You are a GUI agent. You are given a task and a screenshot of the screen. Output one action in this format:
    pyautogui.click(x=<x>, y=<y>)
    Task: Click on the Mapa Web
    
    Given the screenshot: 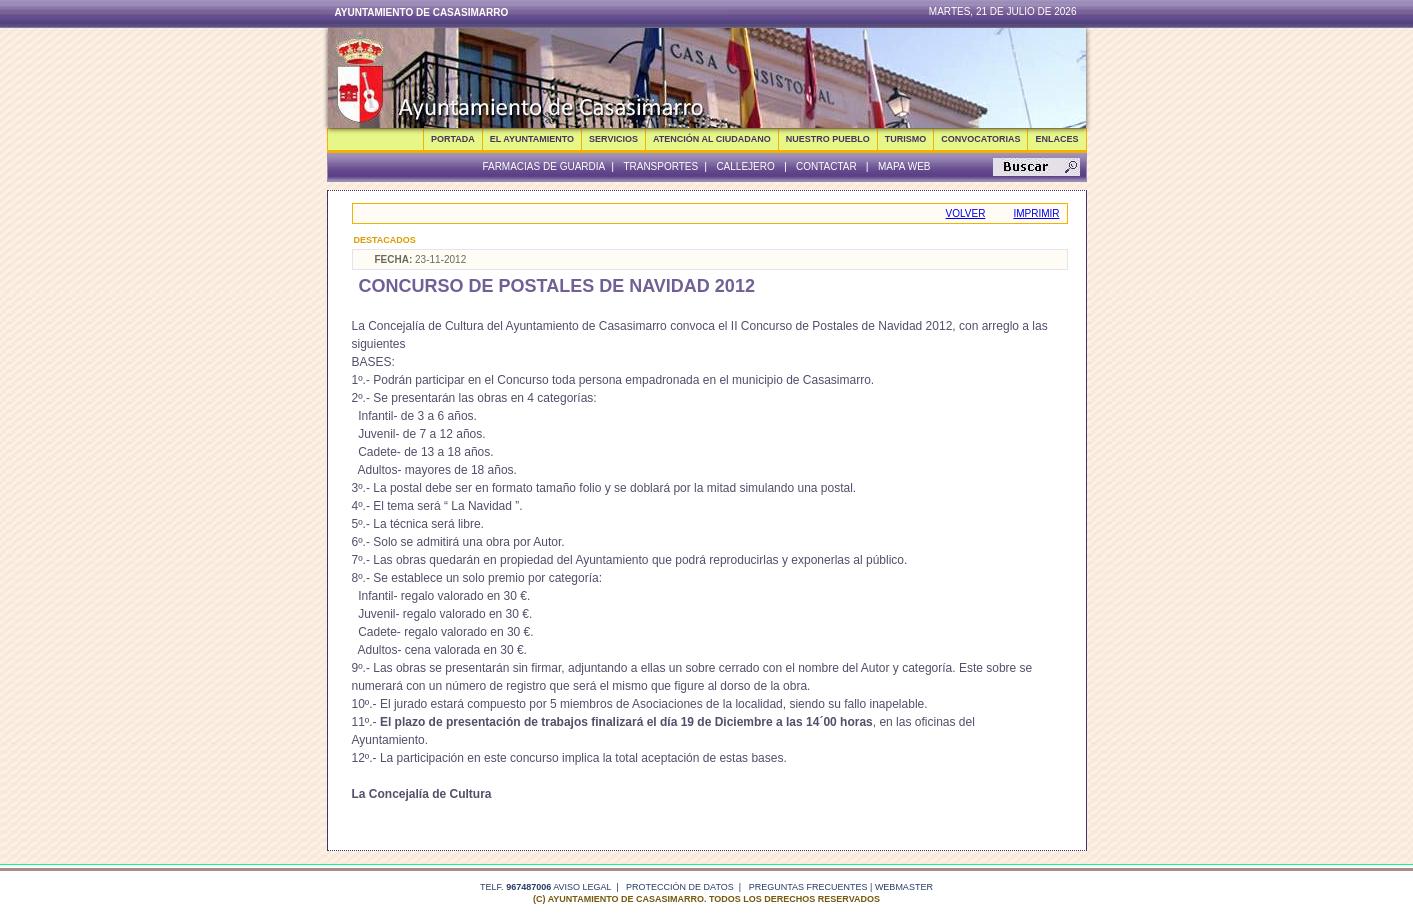 What is the action you would take?
    pyautogui.click(x=904, y=166)
    